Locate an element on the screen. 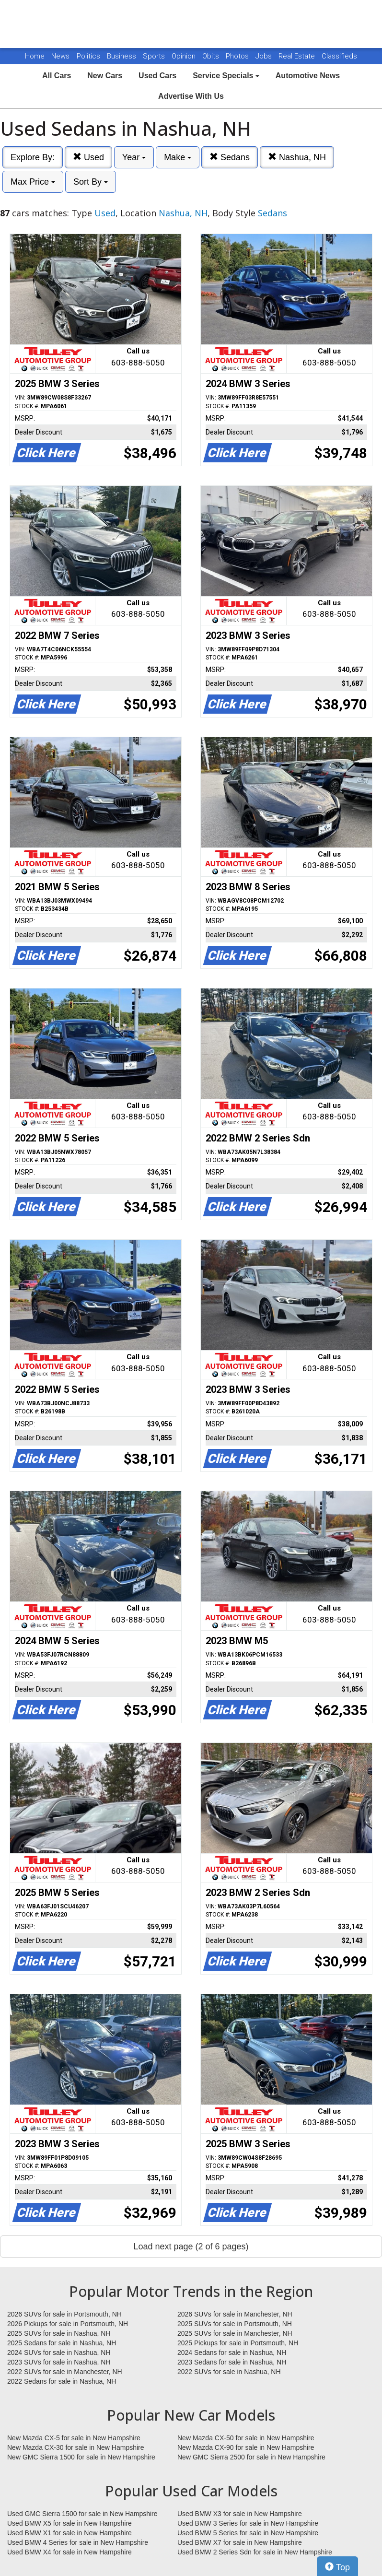  New Mazda CX-30 for sale in New Hampshire is located at coordinates (75, 2447).